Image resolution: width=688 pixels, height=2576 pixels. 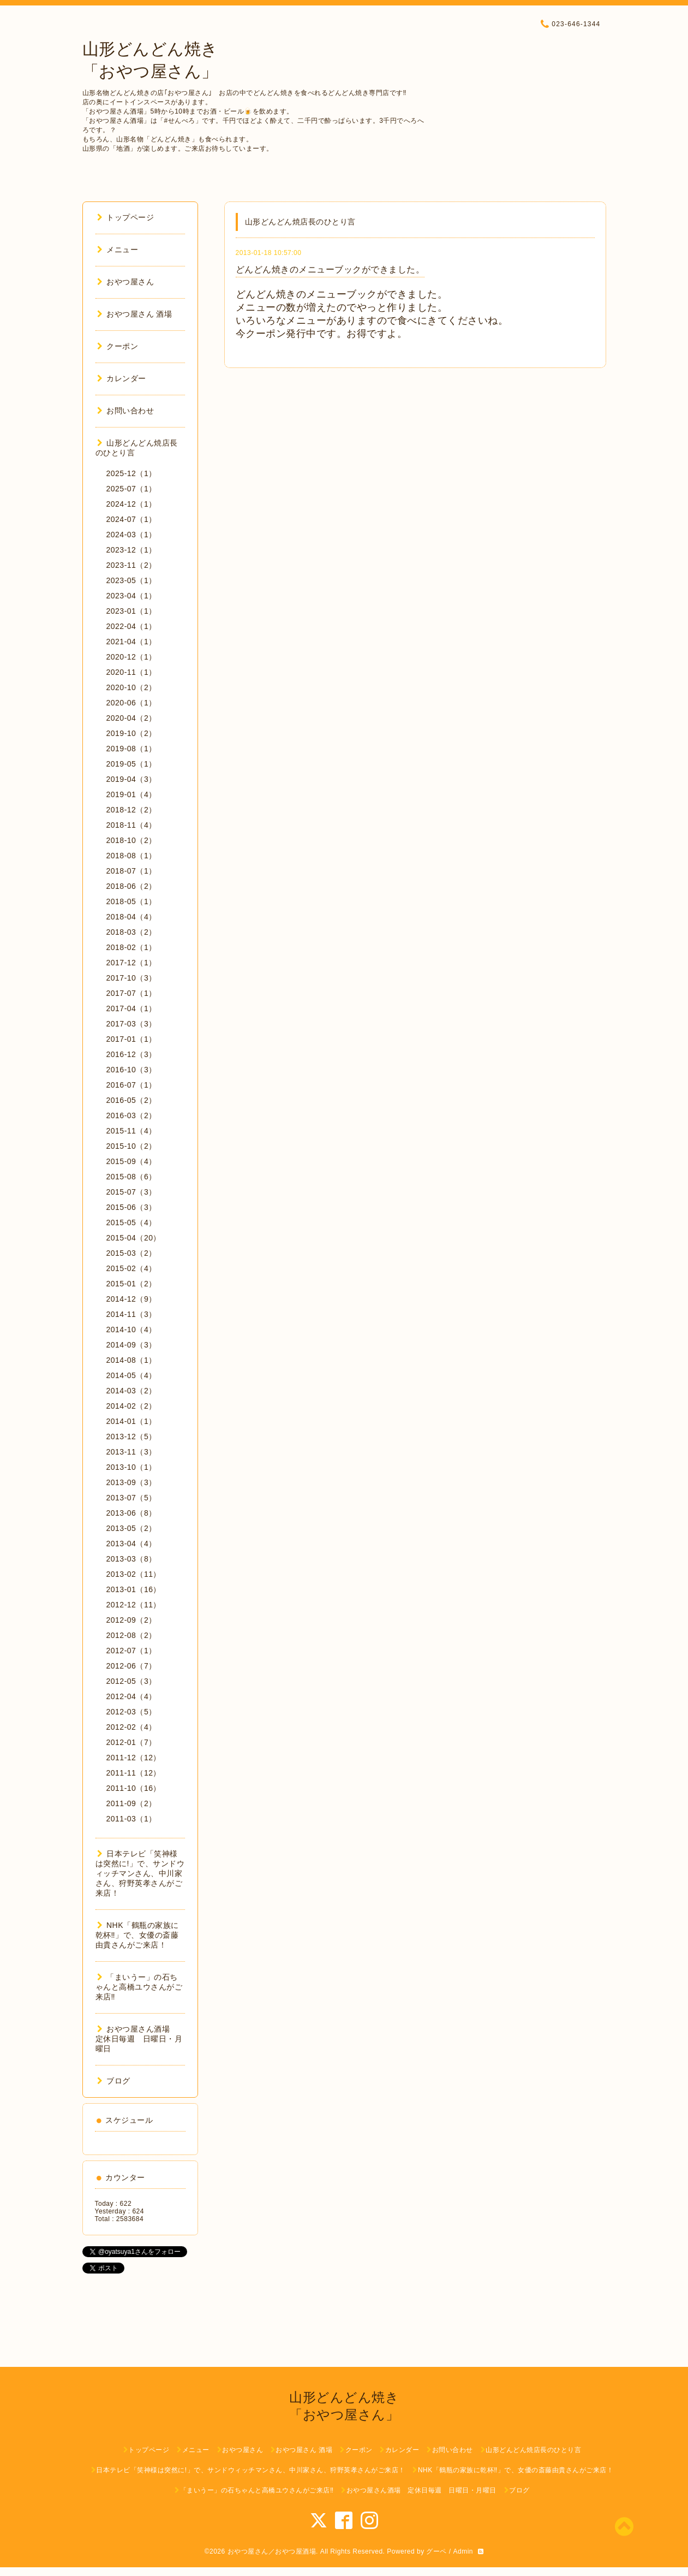 I want to click on 2018-05（1）, so click(x=131, y=901).